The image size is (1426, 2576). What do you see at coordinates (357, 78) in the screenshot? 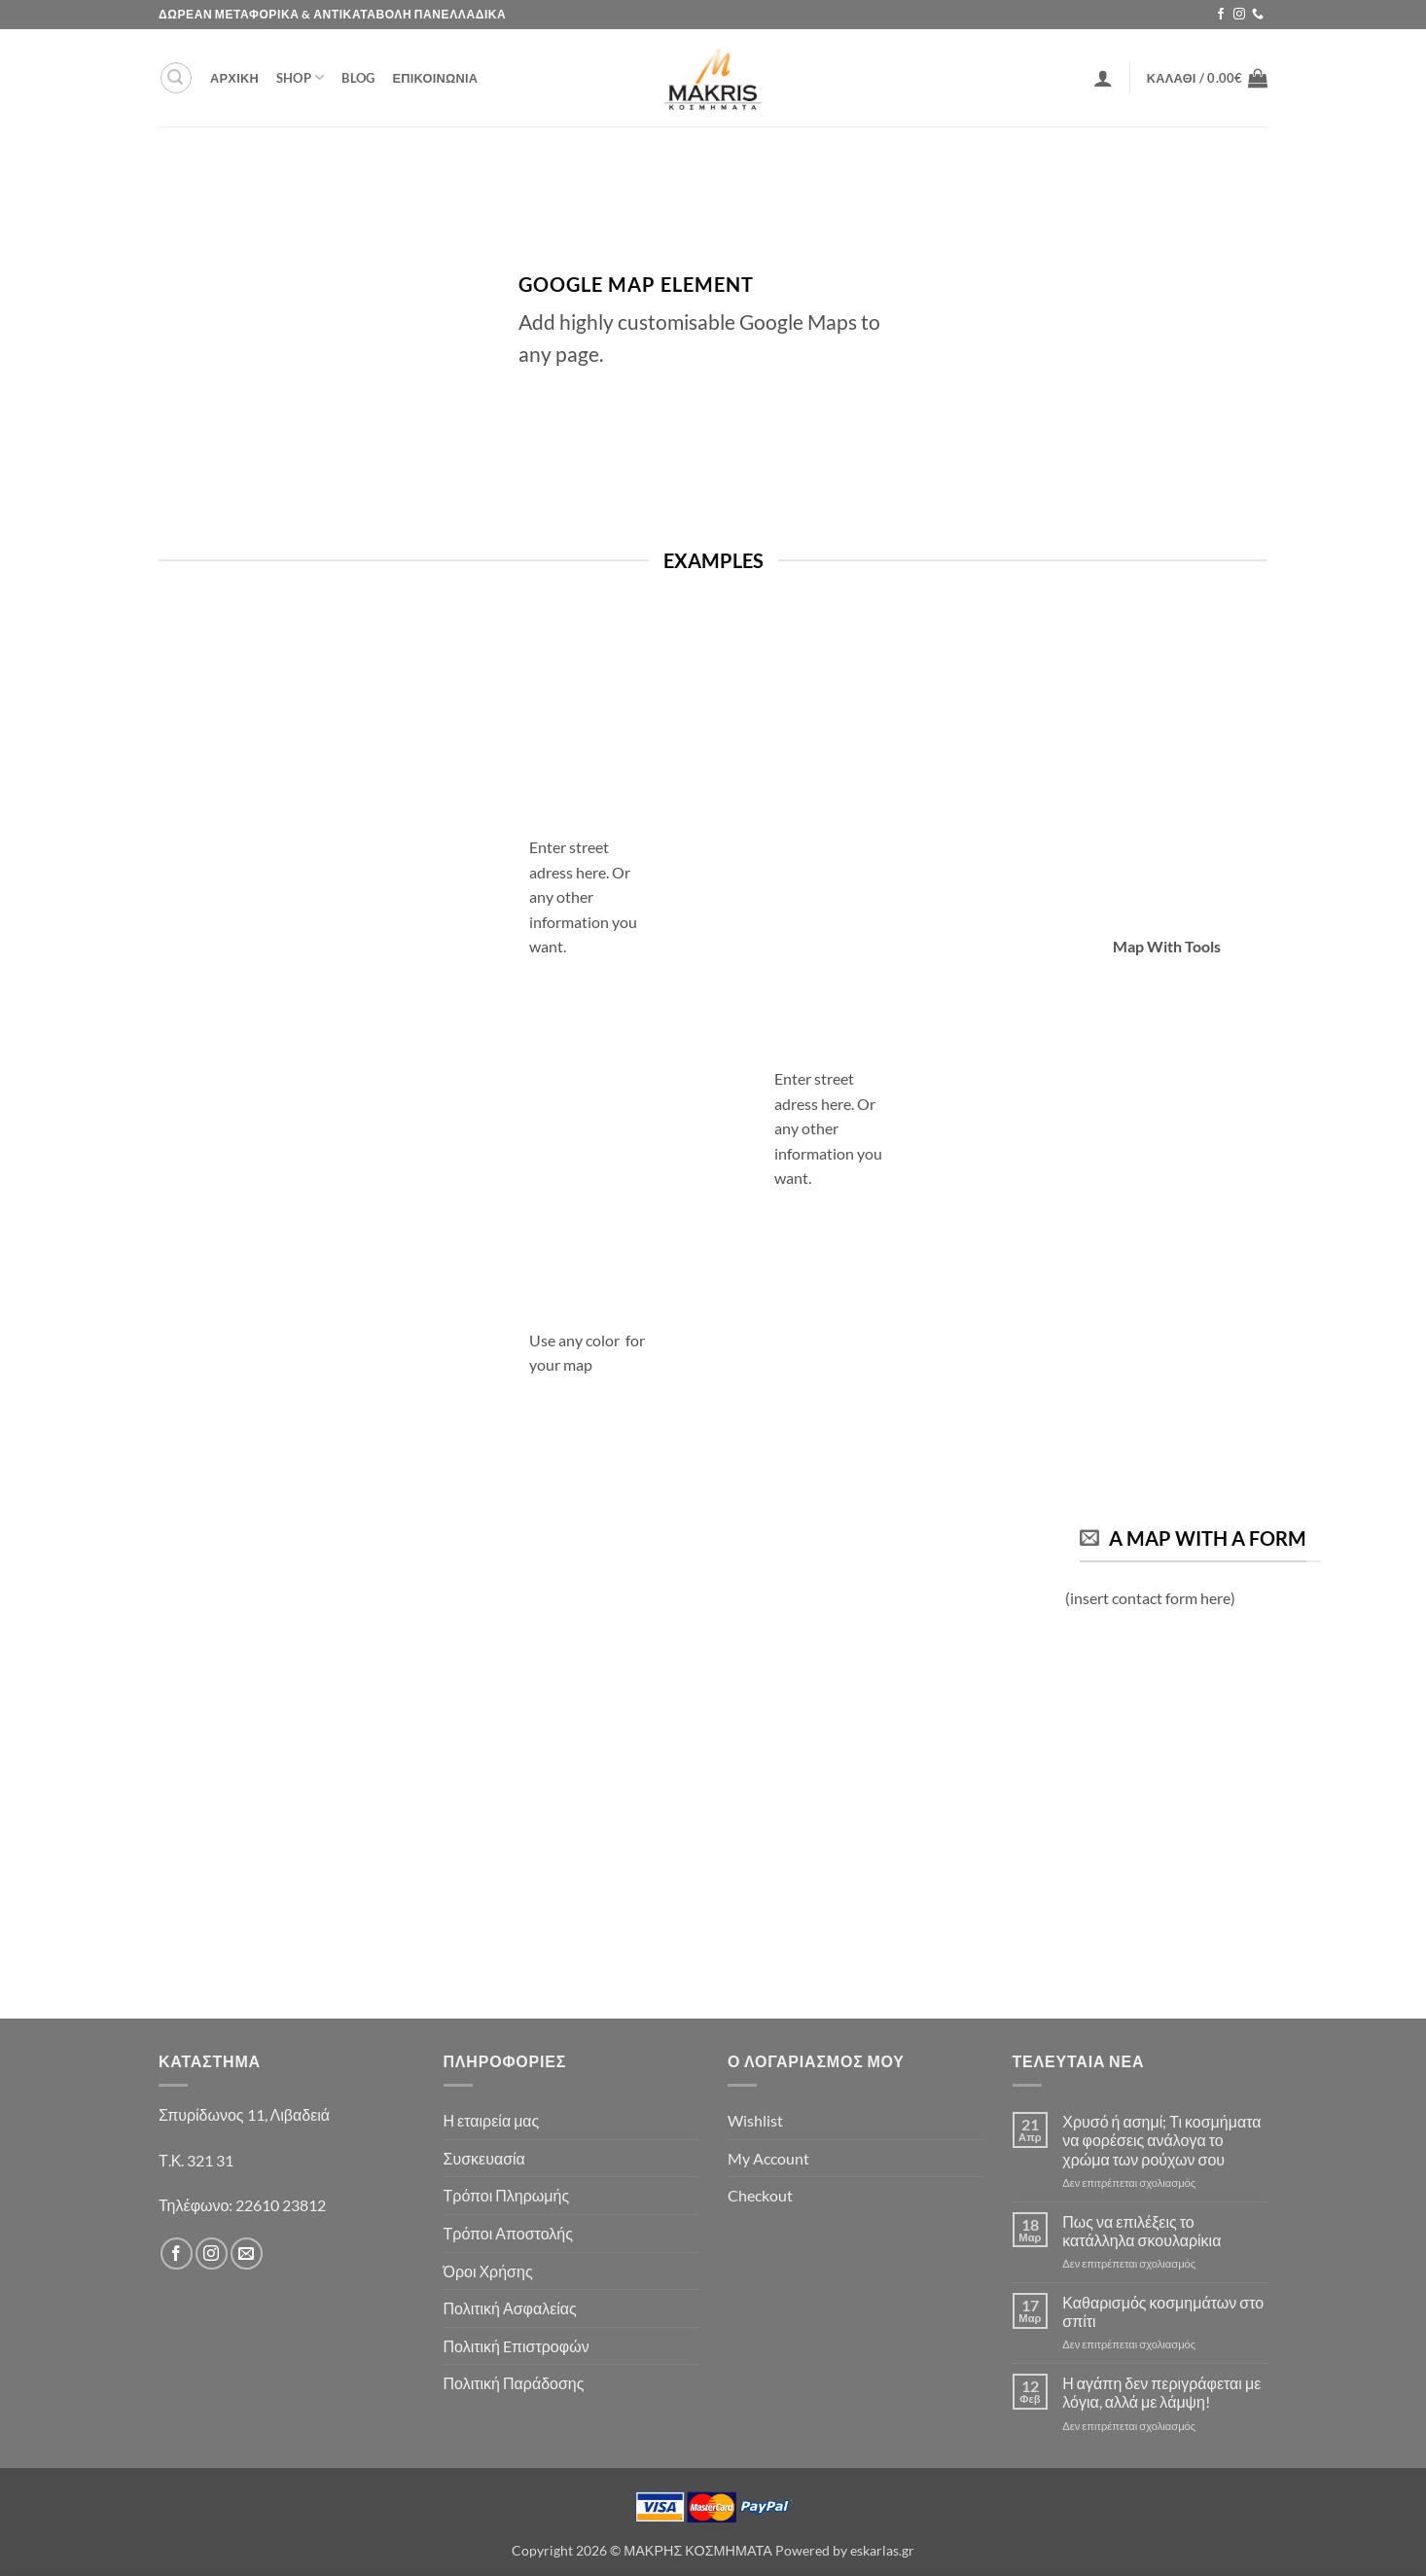
I see `Blog` at bounding box center [357, 78].